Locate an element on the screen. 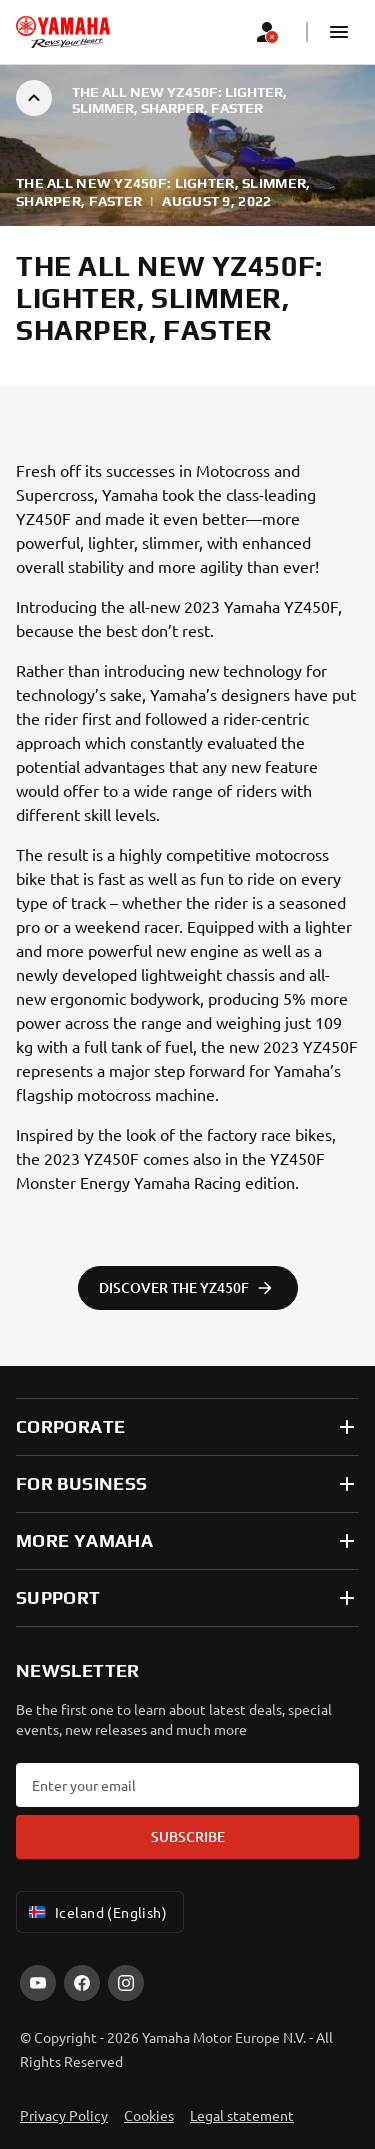 Image resolution: width=375 pixels, height=2149 pixels. Legal statement is located at coordinates (242, 2115).